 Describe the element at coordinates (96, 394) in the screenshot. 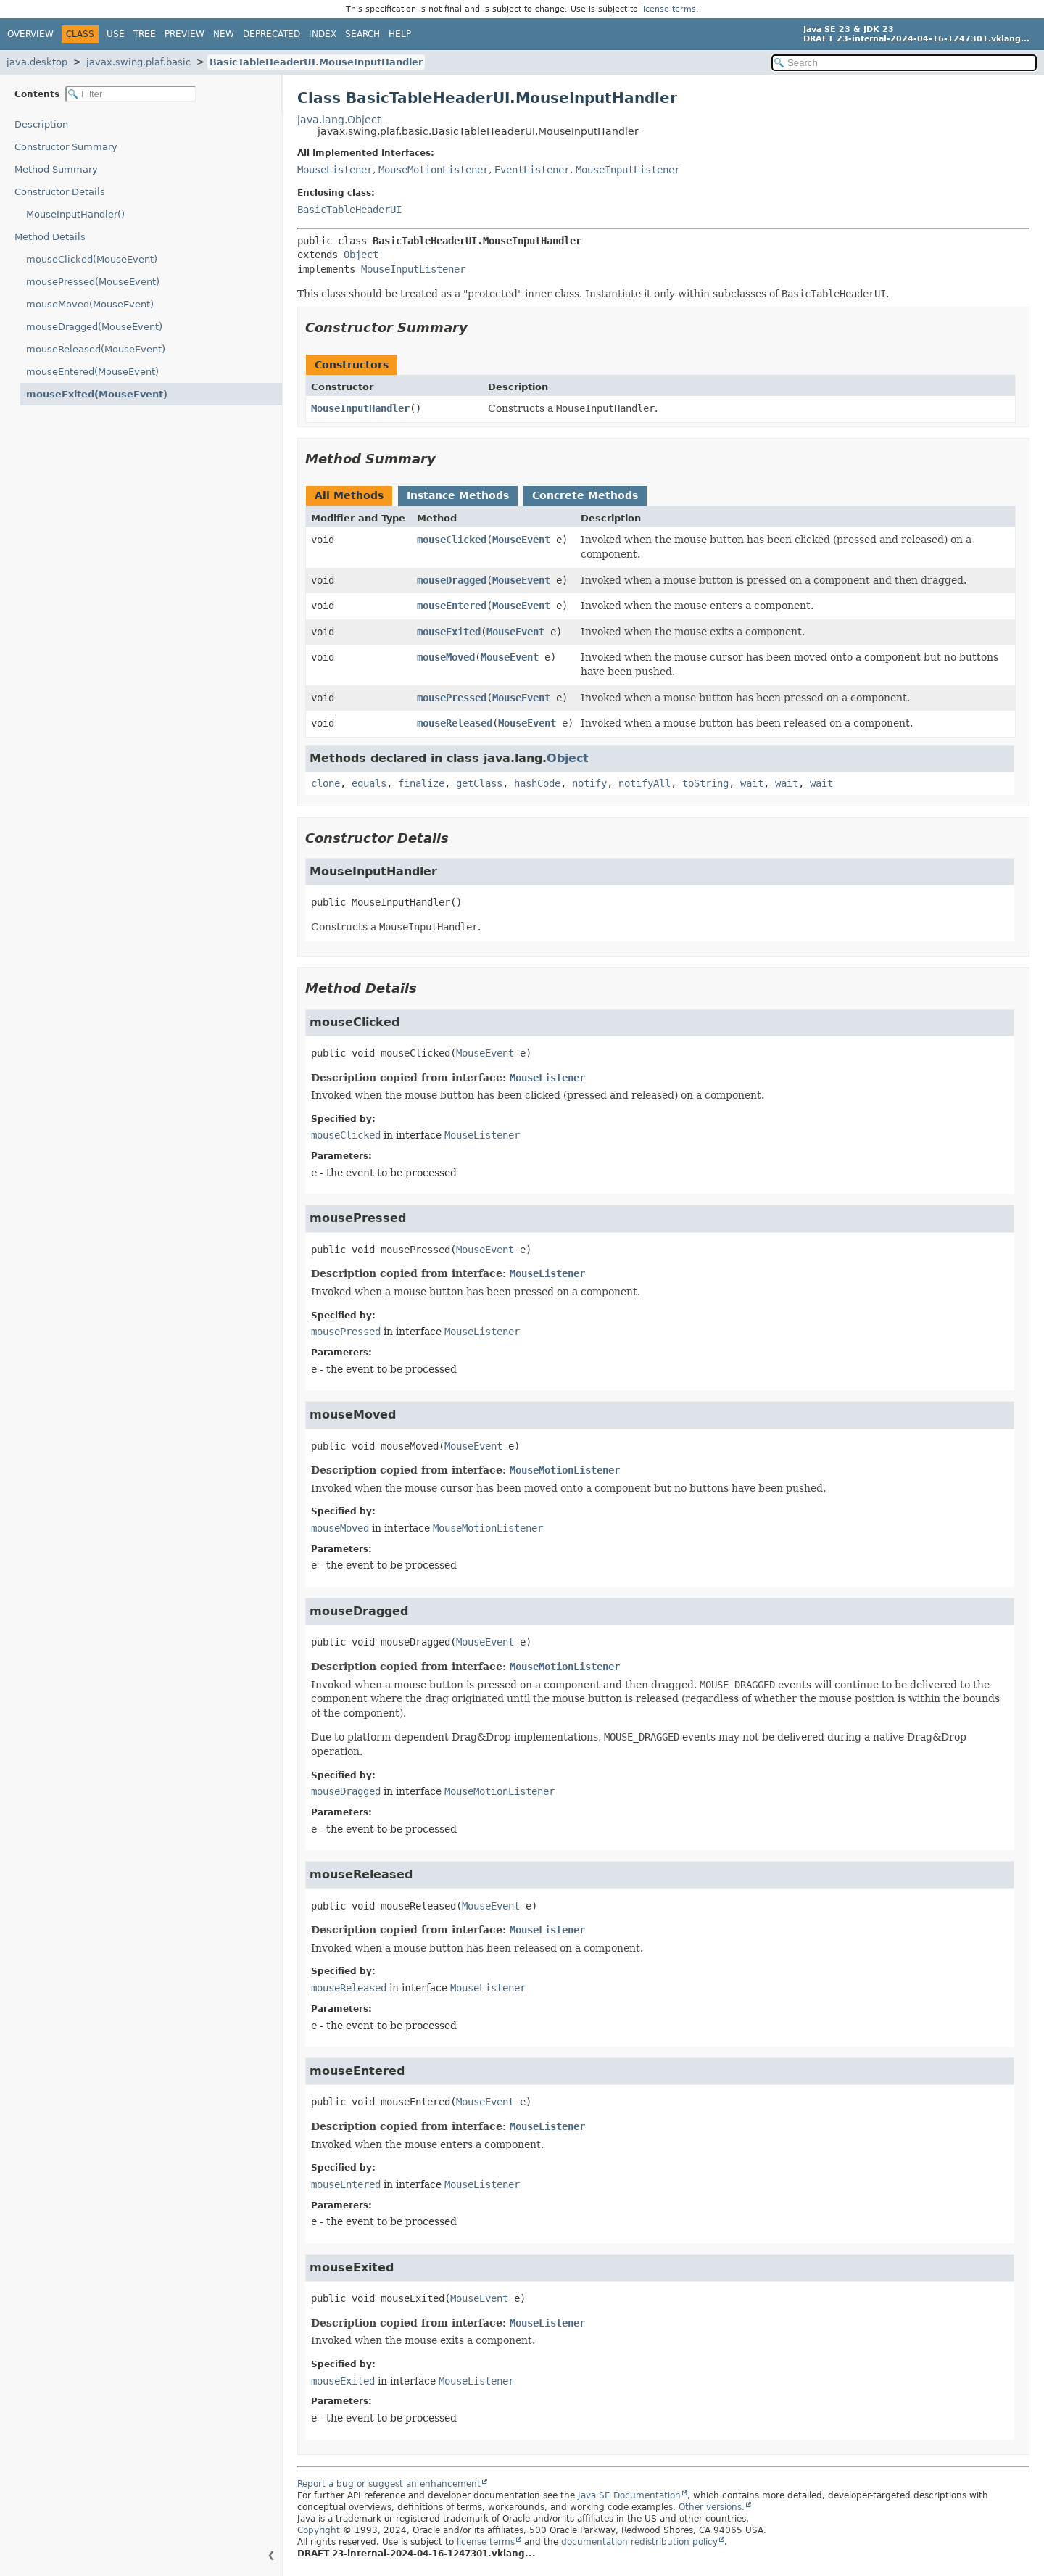

I see `mouseExited(MouseEvent)` at that location.